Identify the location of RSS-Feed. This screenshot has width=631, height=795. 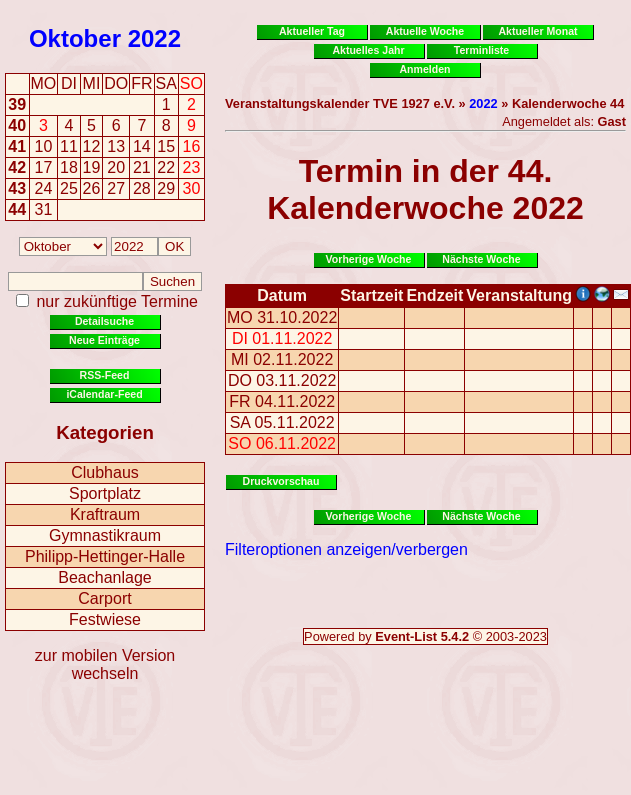
(105, 375).